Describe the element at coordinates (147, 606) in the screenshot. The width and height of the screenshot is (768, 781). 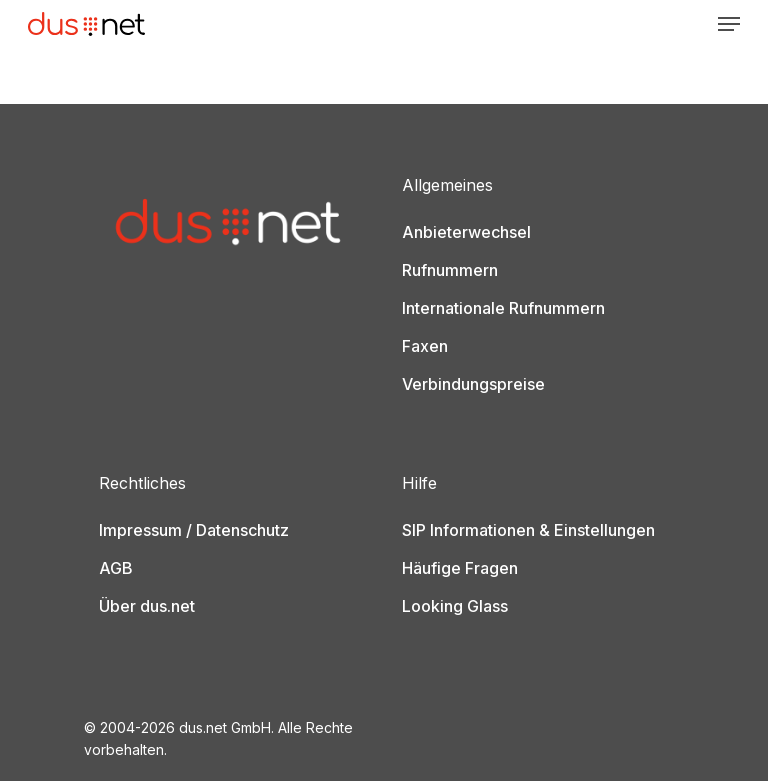
I see `Über dus.net` at that location.